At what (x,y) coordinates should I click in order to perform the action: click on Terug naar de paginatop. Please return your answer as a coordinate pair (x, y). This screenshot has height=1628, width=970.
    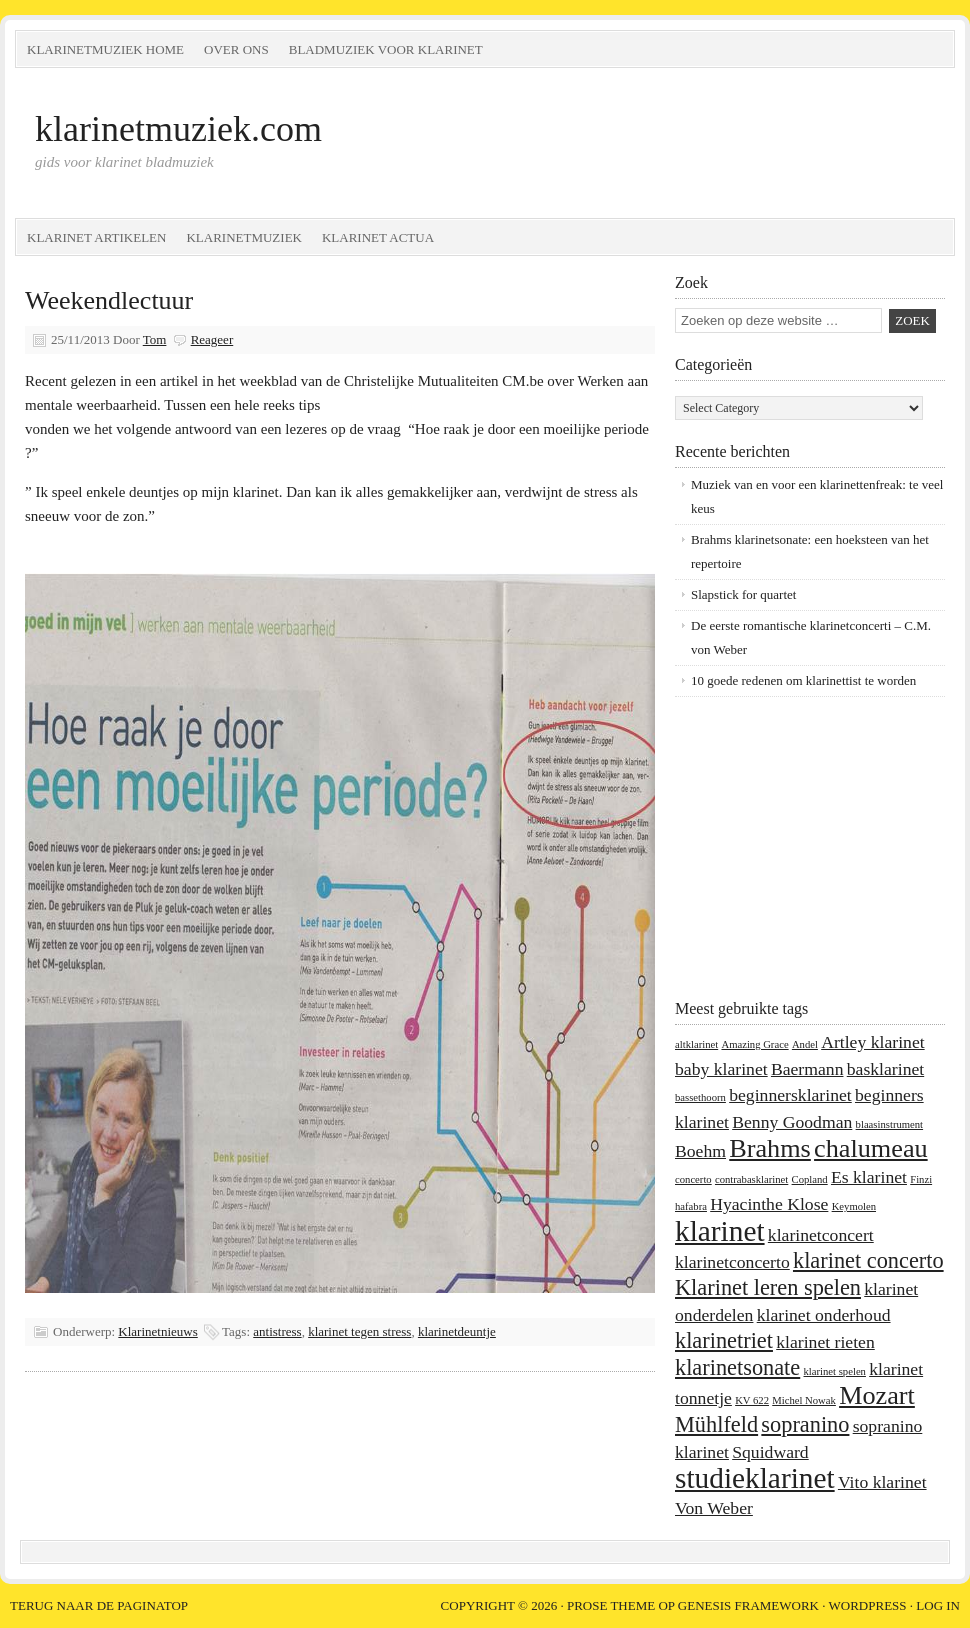
    Looking at the image, I should click on (99, 1605).